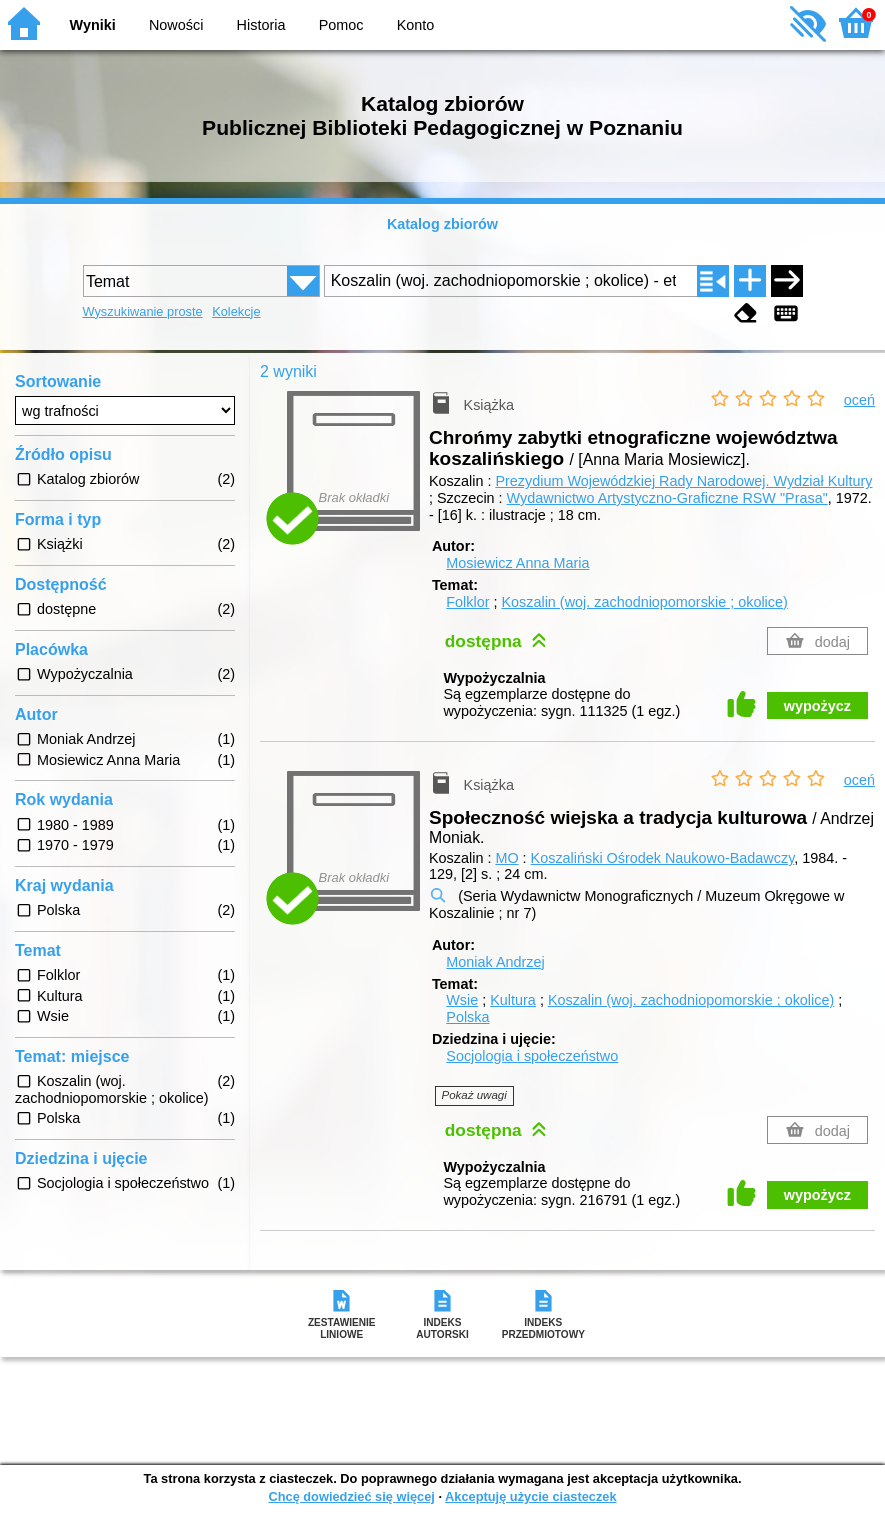 This screenshot has width=885, height=1514. I want to click on Chcę dowiedzieć się więcej, so click(351, 1496).